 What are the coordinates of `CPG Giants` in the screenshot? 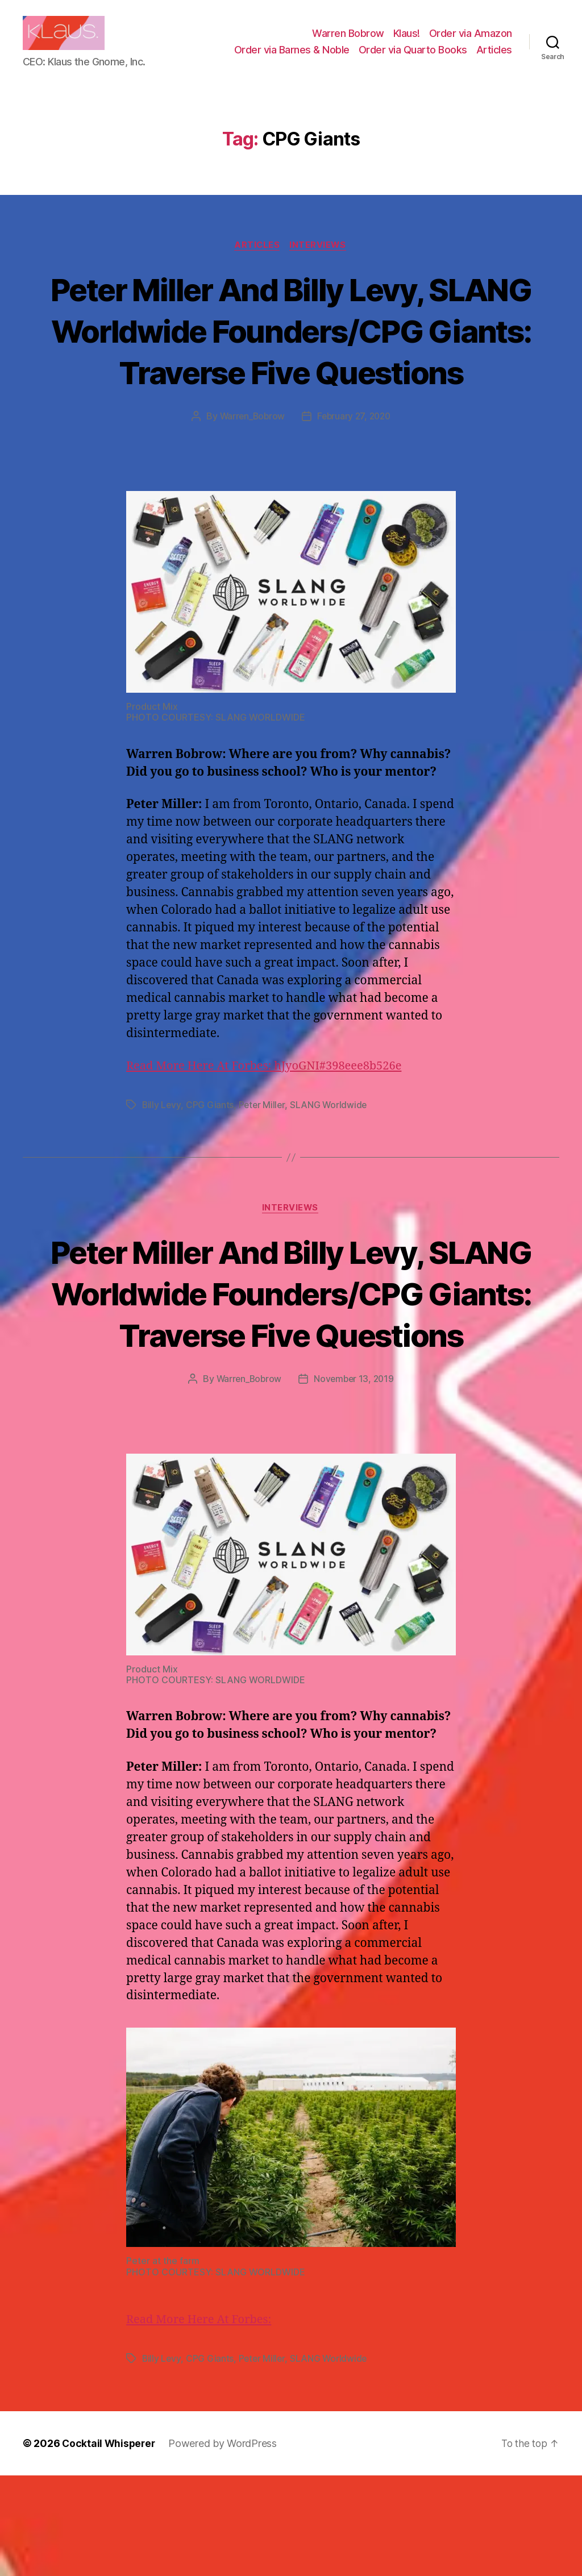 It's located at (210, 1164).